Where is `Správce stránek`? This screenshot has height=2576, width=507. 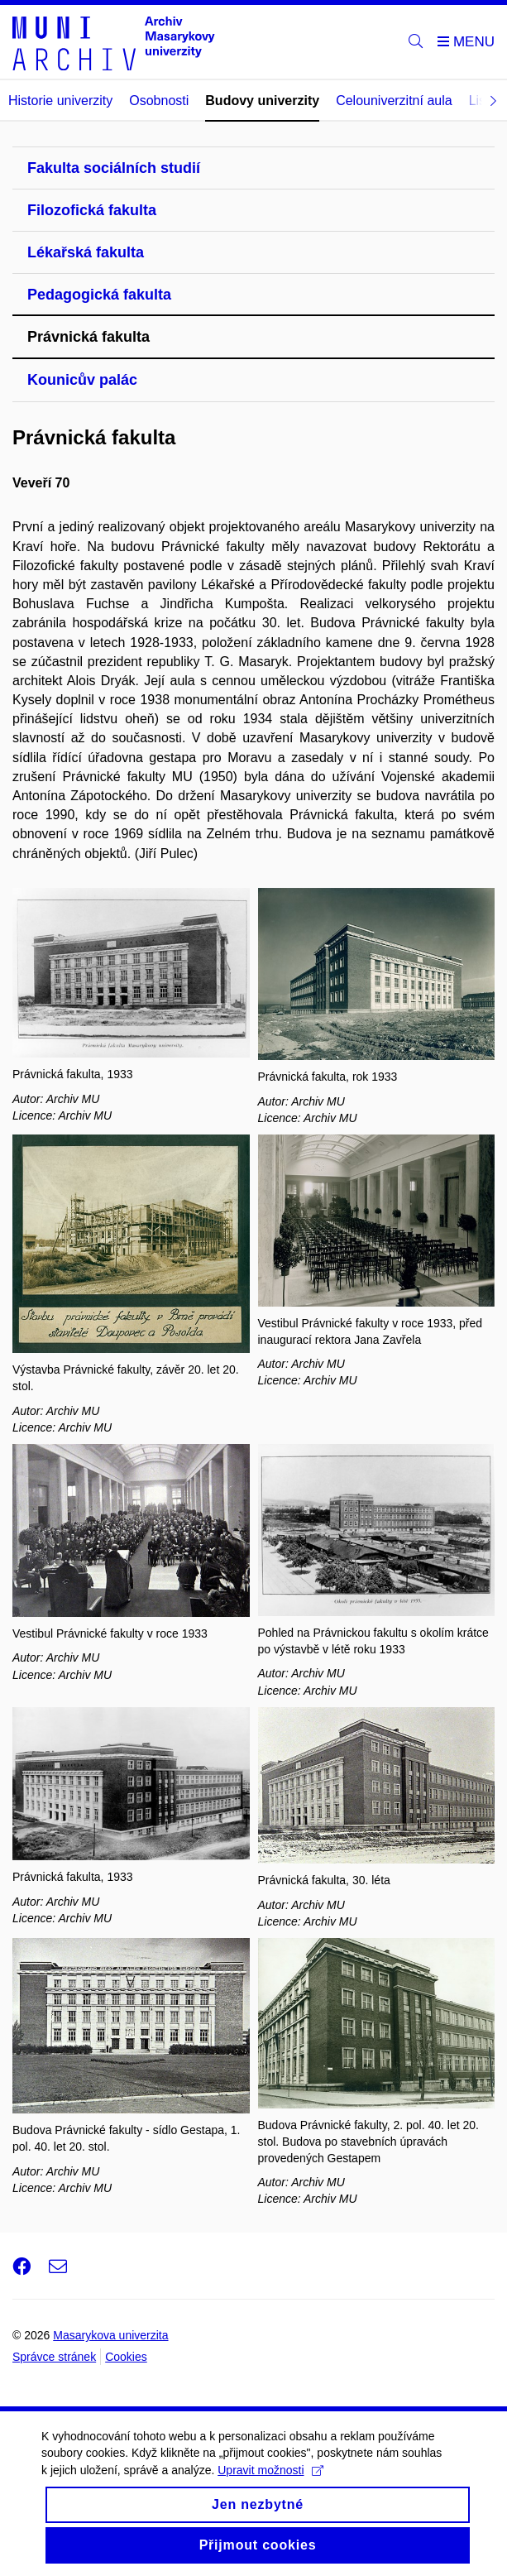
Správce stránek is located at coordinates (54, 2356).